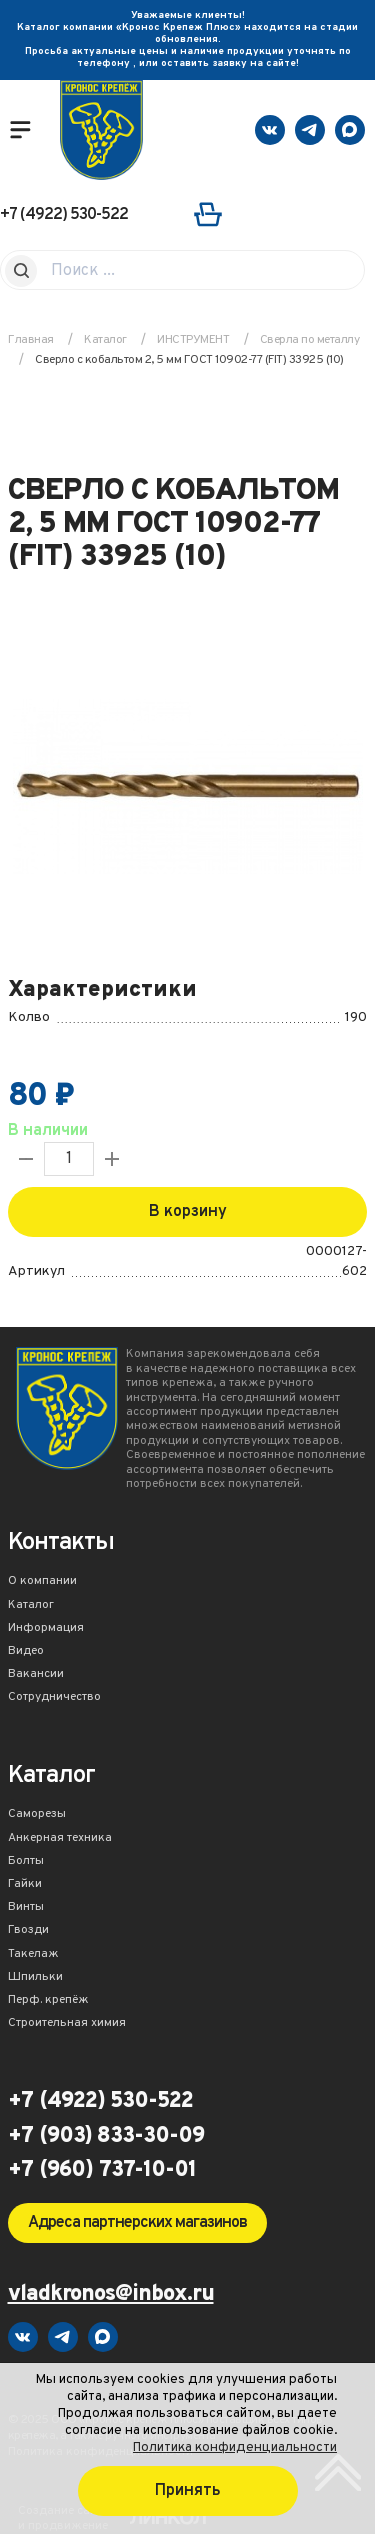 This screenshot has height=2534, width=375. What do you see at coordinates (60, 1839) in the screenshot?
I see `Анкерная техника` at bounding box center [60, 1839].